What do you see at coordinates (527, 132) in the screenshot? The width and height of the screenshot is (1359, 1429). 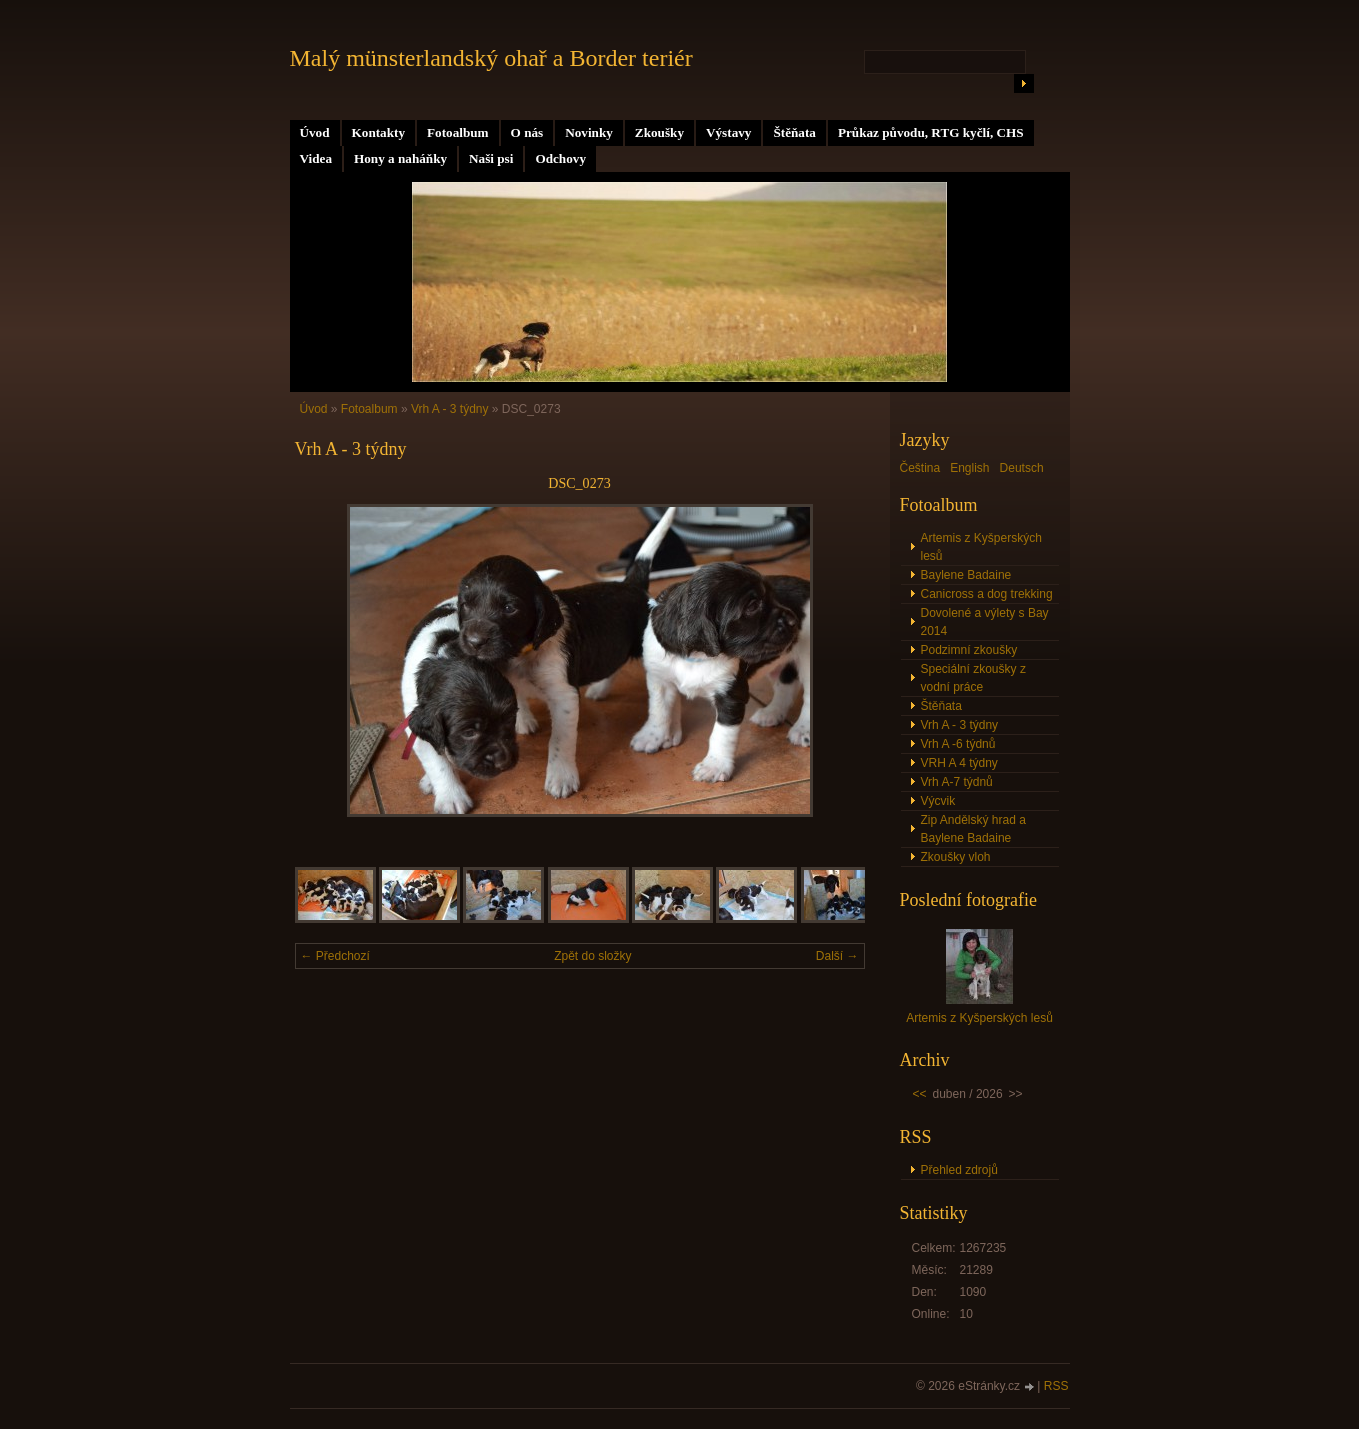 I see `O nás` at bounding box center [527, 132].